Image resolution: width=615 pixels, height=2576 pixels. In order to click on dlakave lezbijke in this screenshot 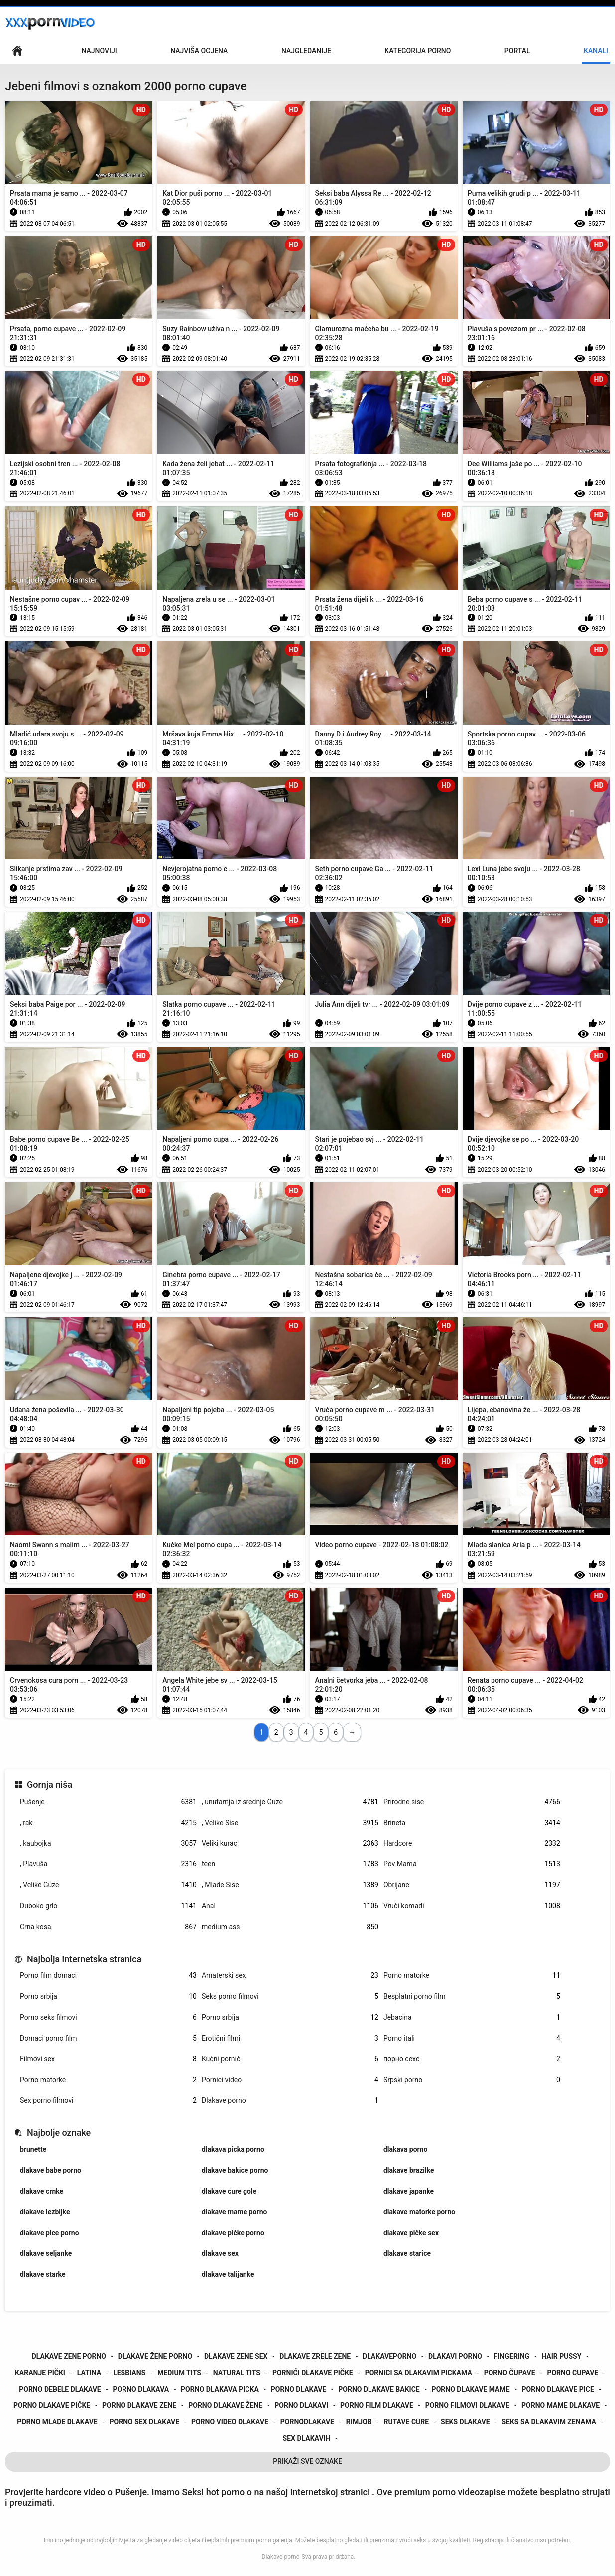, I will do `click(45, 2212)`.